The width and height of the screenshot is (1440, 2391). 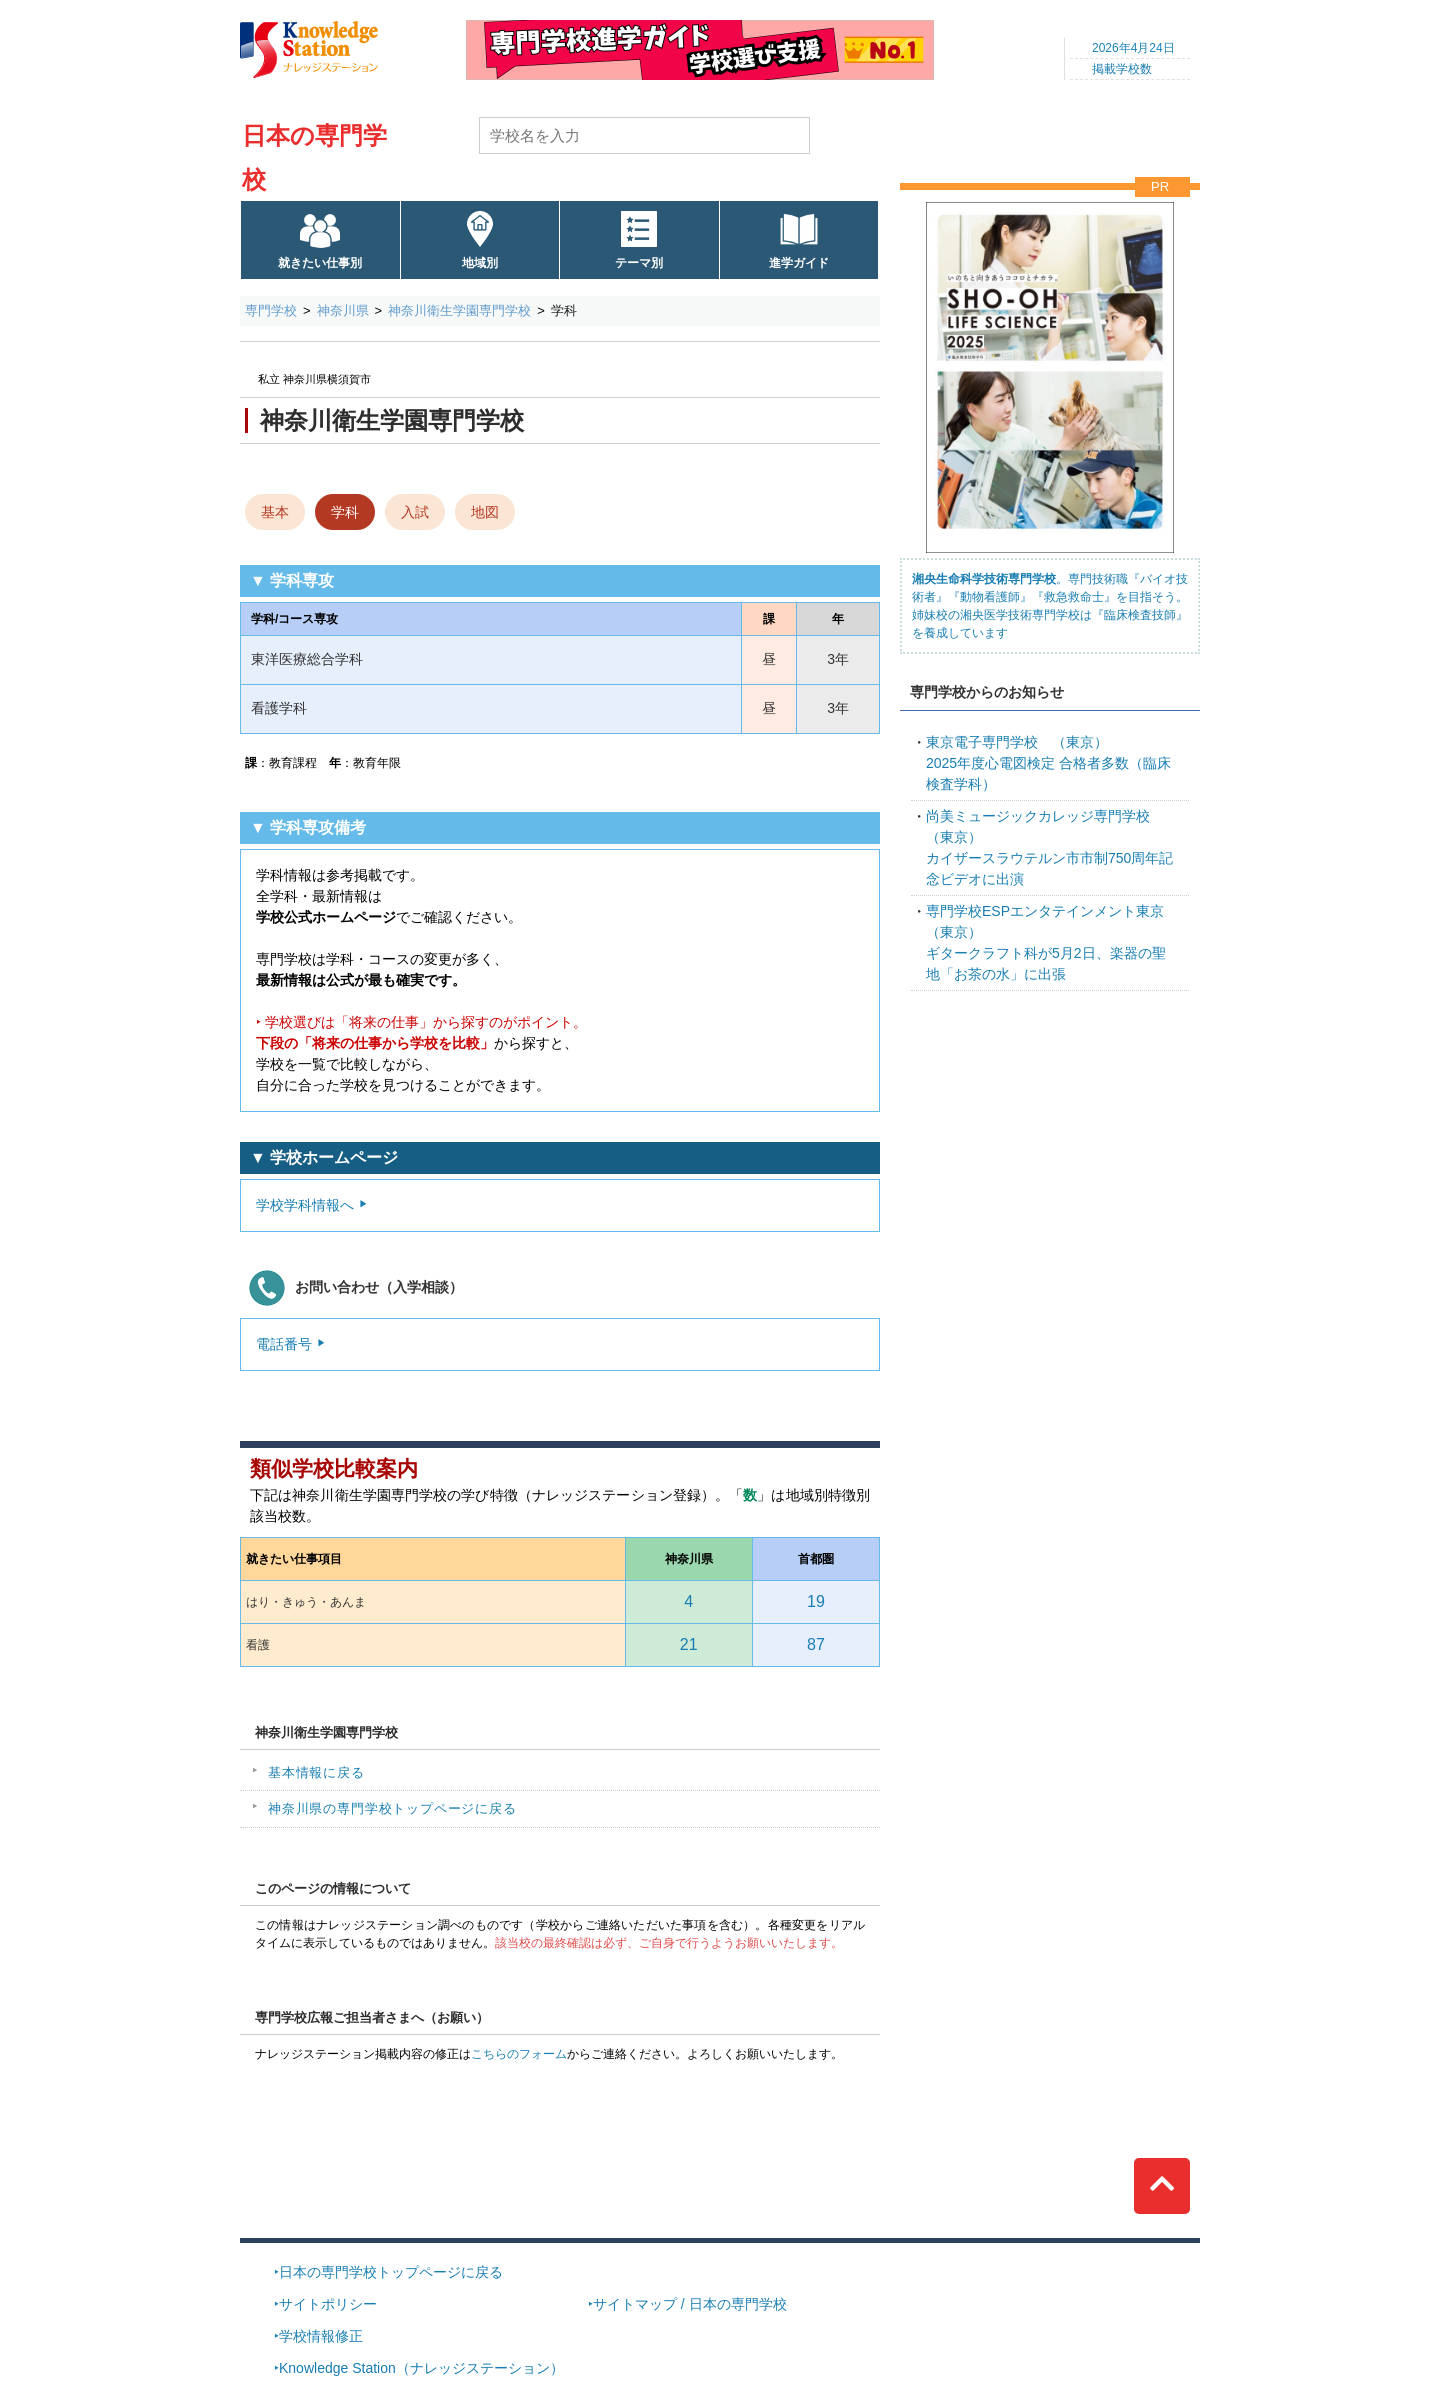 What do you see at coordinates (275, 512) in the screenshot?
I see `基本` at bounding box center [275, 512].